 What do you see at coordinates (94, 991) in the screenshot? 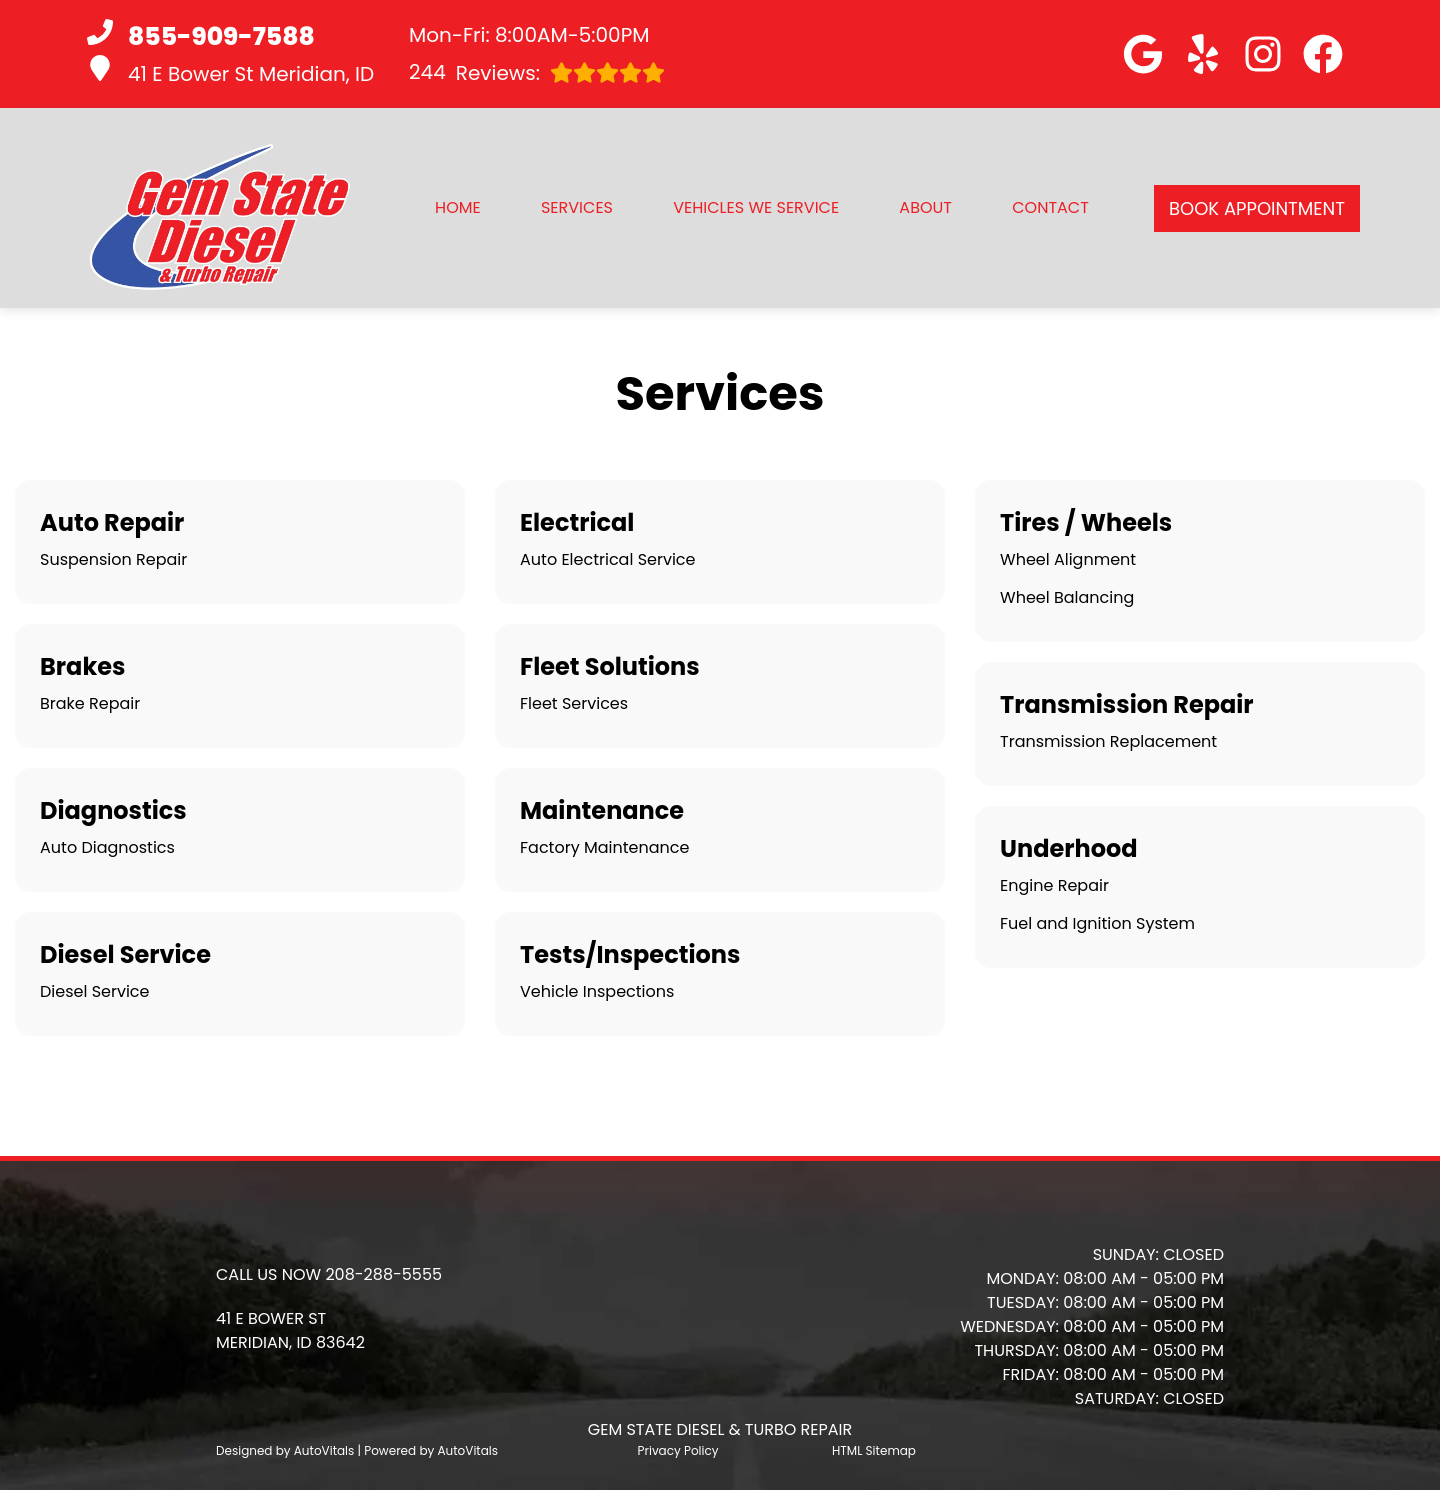
I see `Diesel Service` at bounding box center [94, 991].